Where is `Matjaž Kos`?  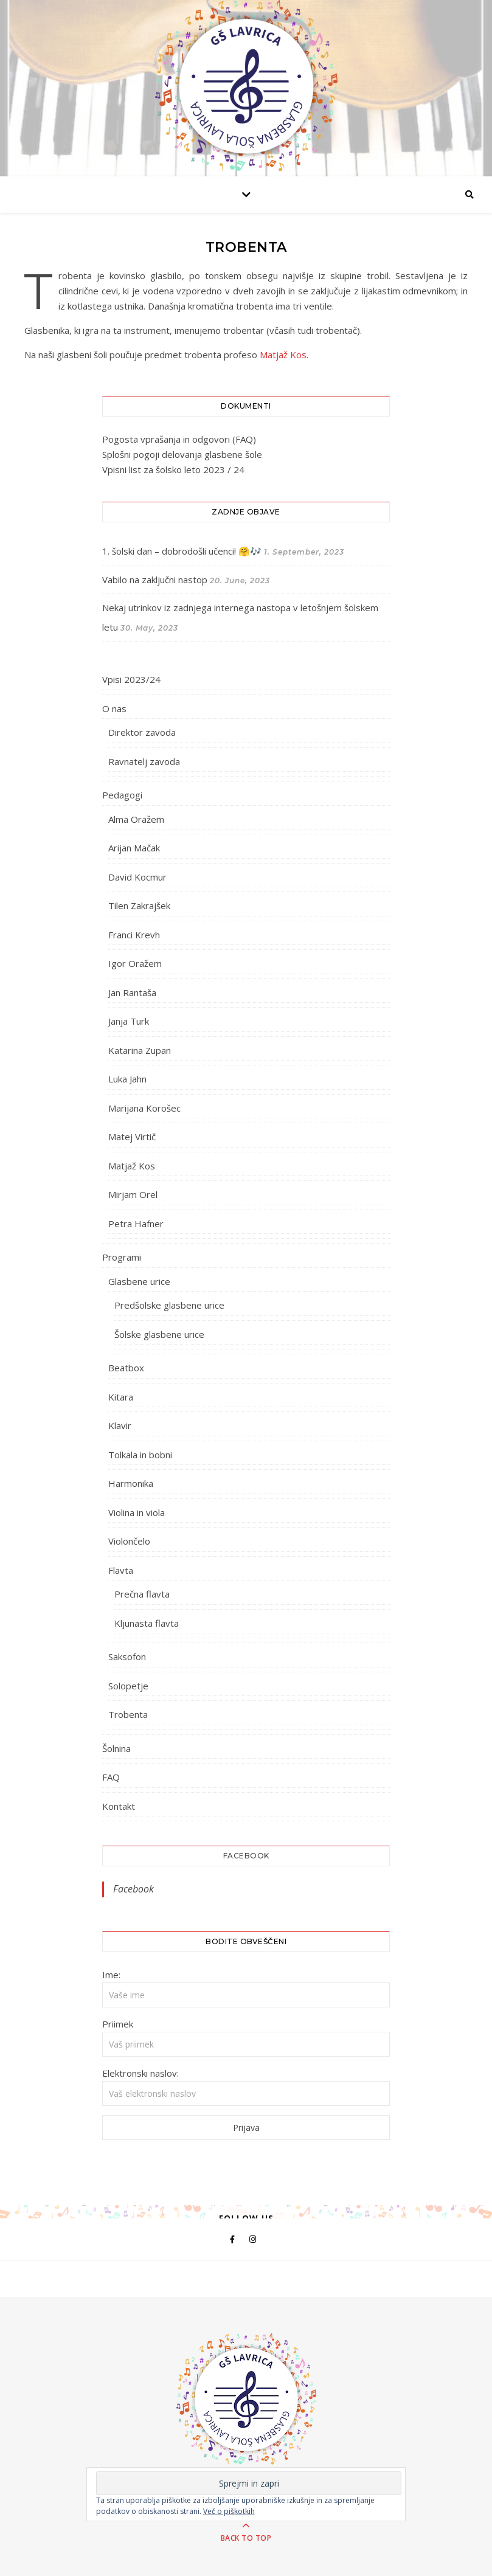 Matjaž Kos is located at coordinates (283, 354).